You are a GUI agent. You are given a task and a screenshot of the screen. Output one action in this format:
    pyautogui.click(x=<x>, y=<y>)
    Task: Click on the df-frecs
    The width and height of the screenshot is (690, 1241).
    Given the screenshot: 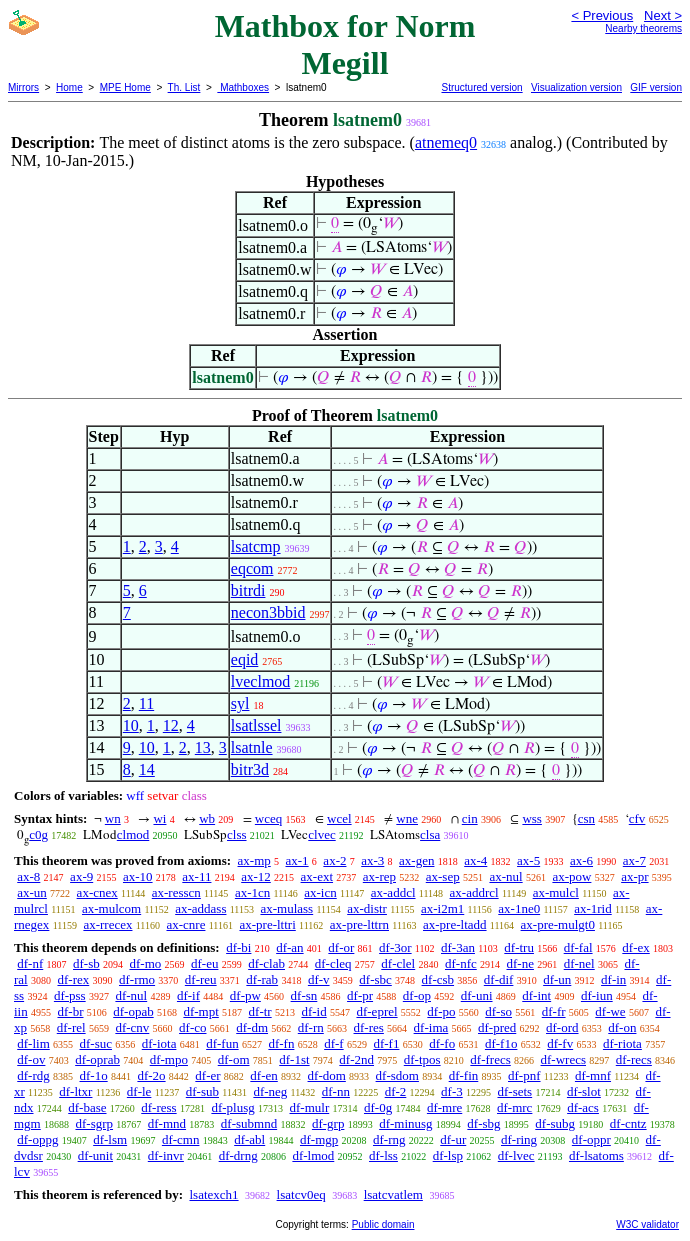 What is the action you would take?
    pyautogui.click(x=490, y=1059)
    